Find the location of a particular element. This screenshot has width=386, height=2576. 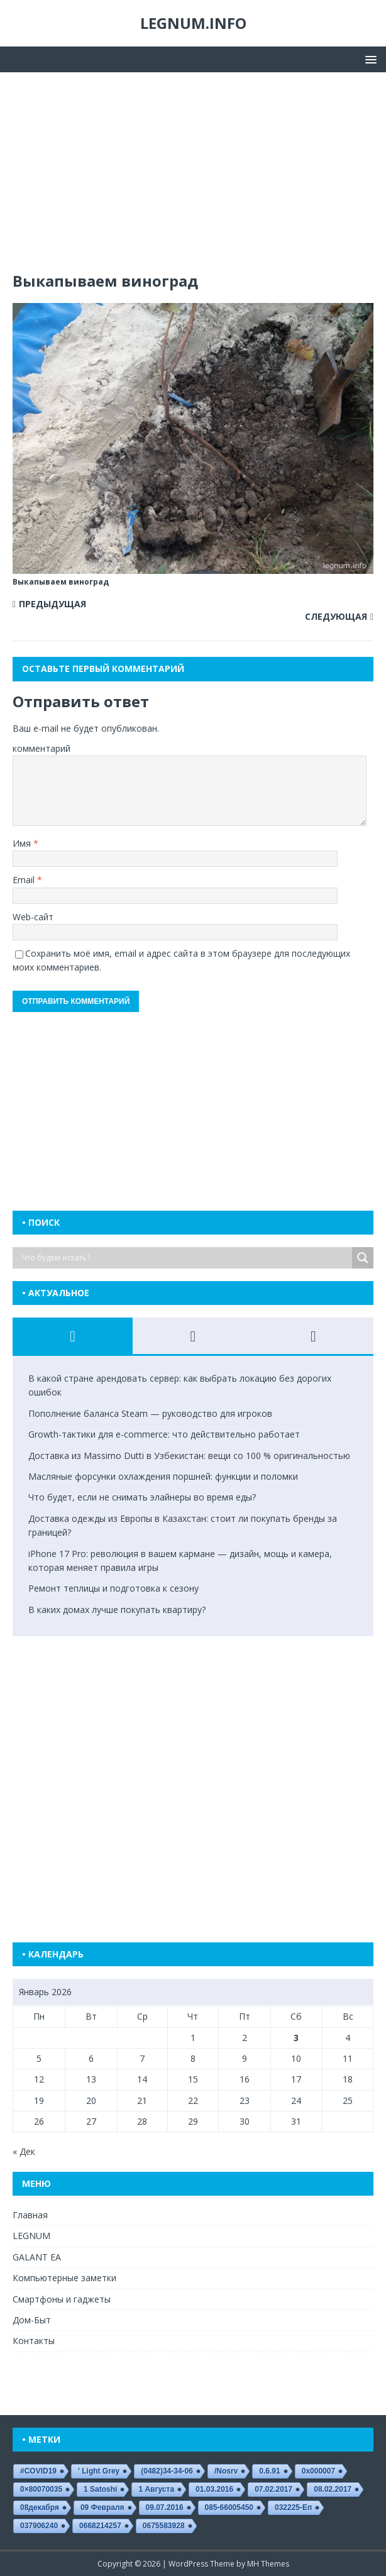

(0482)34-34-06 is located at coordinates (167, 2471).